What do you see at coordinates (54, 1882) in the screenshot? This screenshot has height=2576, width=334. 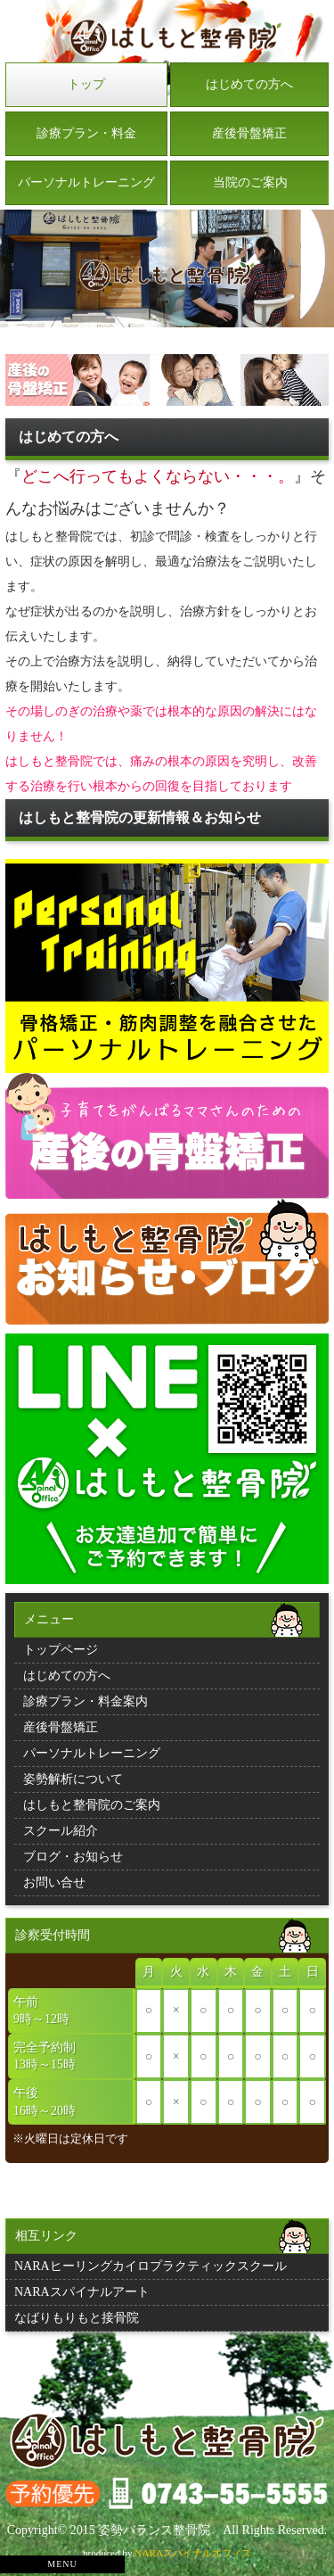 I see `お問い合せ` at bounding box center [54, 1882].